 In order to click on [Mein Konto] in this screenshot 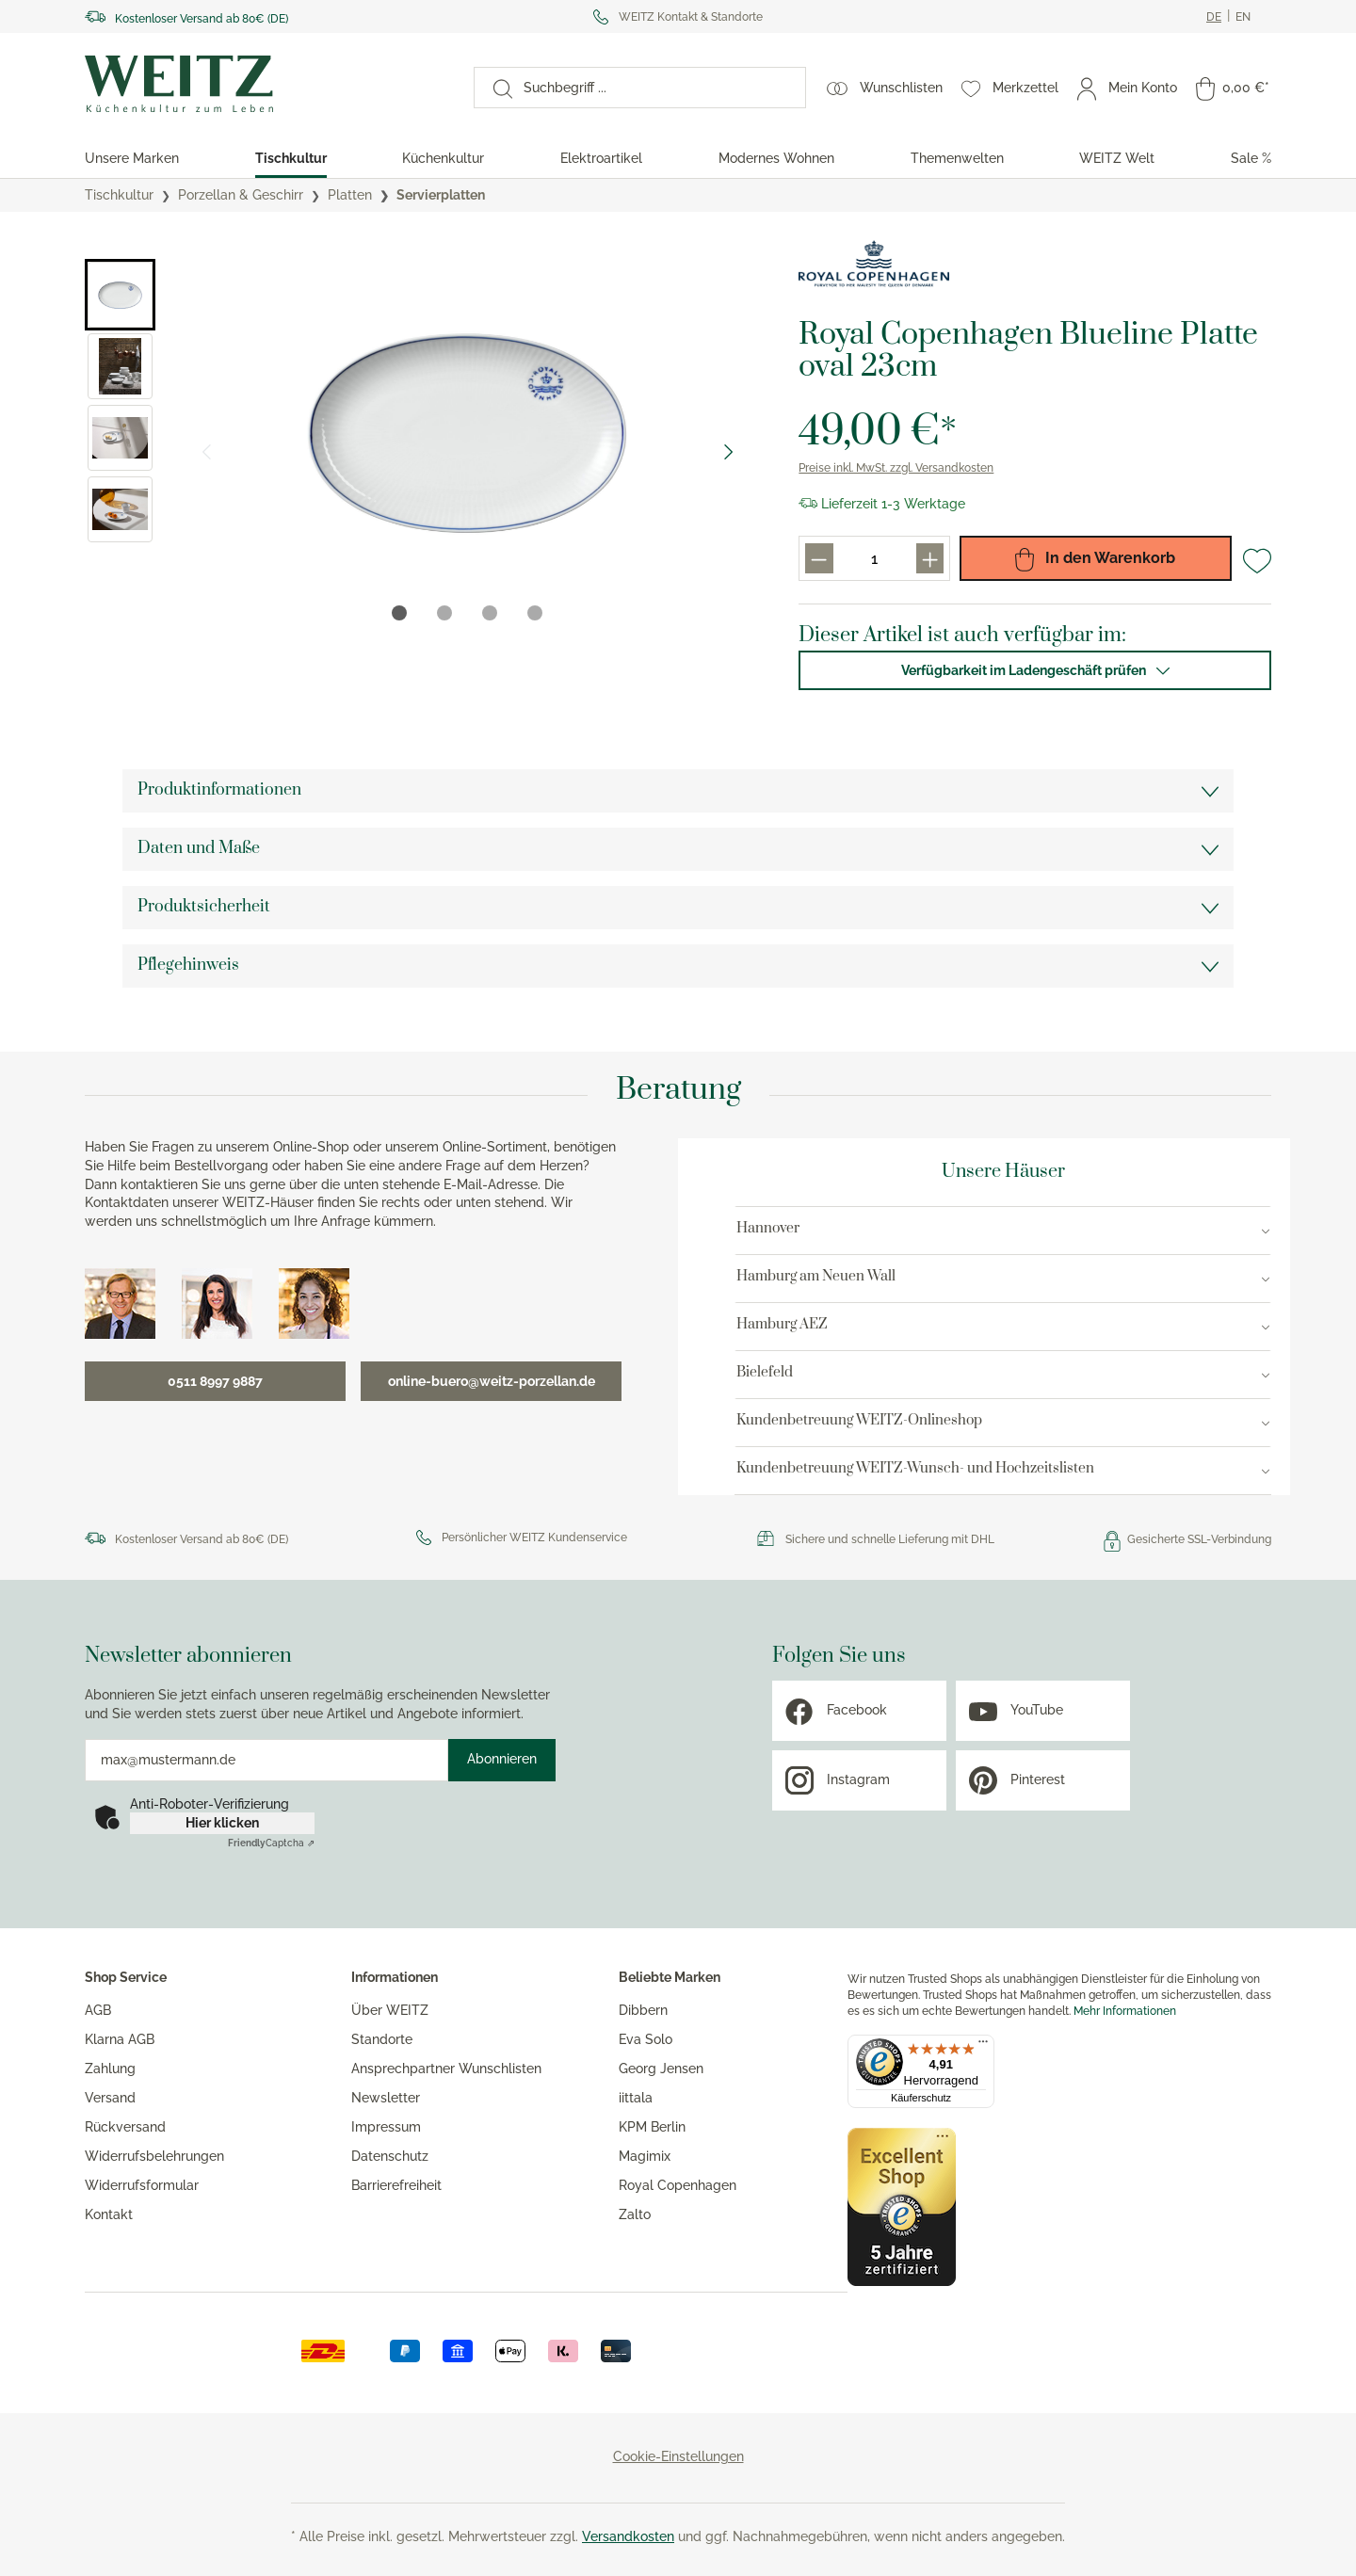, I will do `click(1127, 87)`.